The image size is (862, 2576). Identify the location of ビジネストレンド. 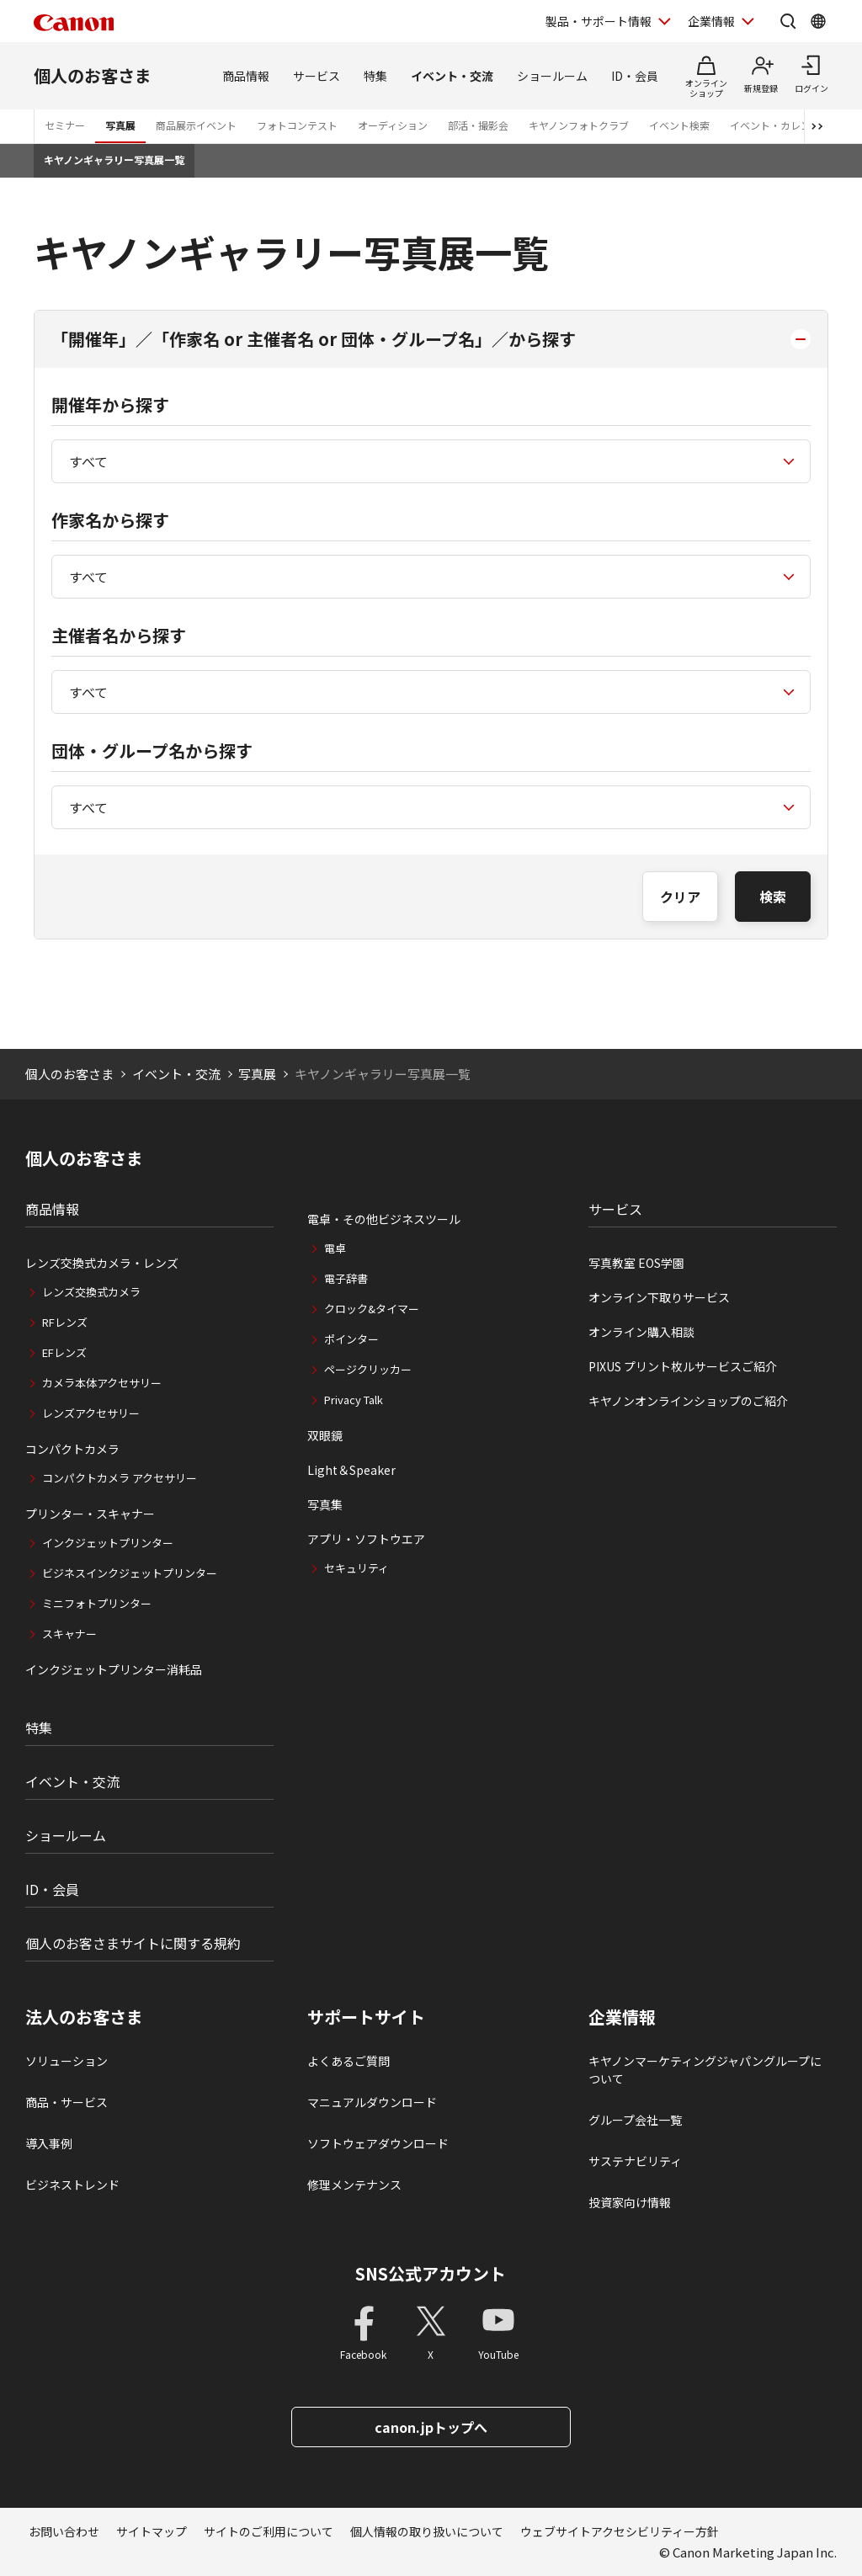
(72, 2184).